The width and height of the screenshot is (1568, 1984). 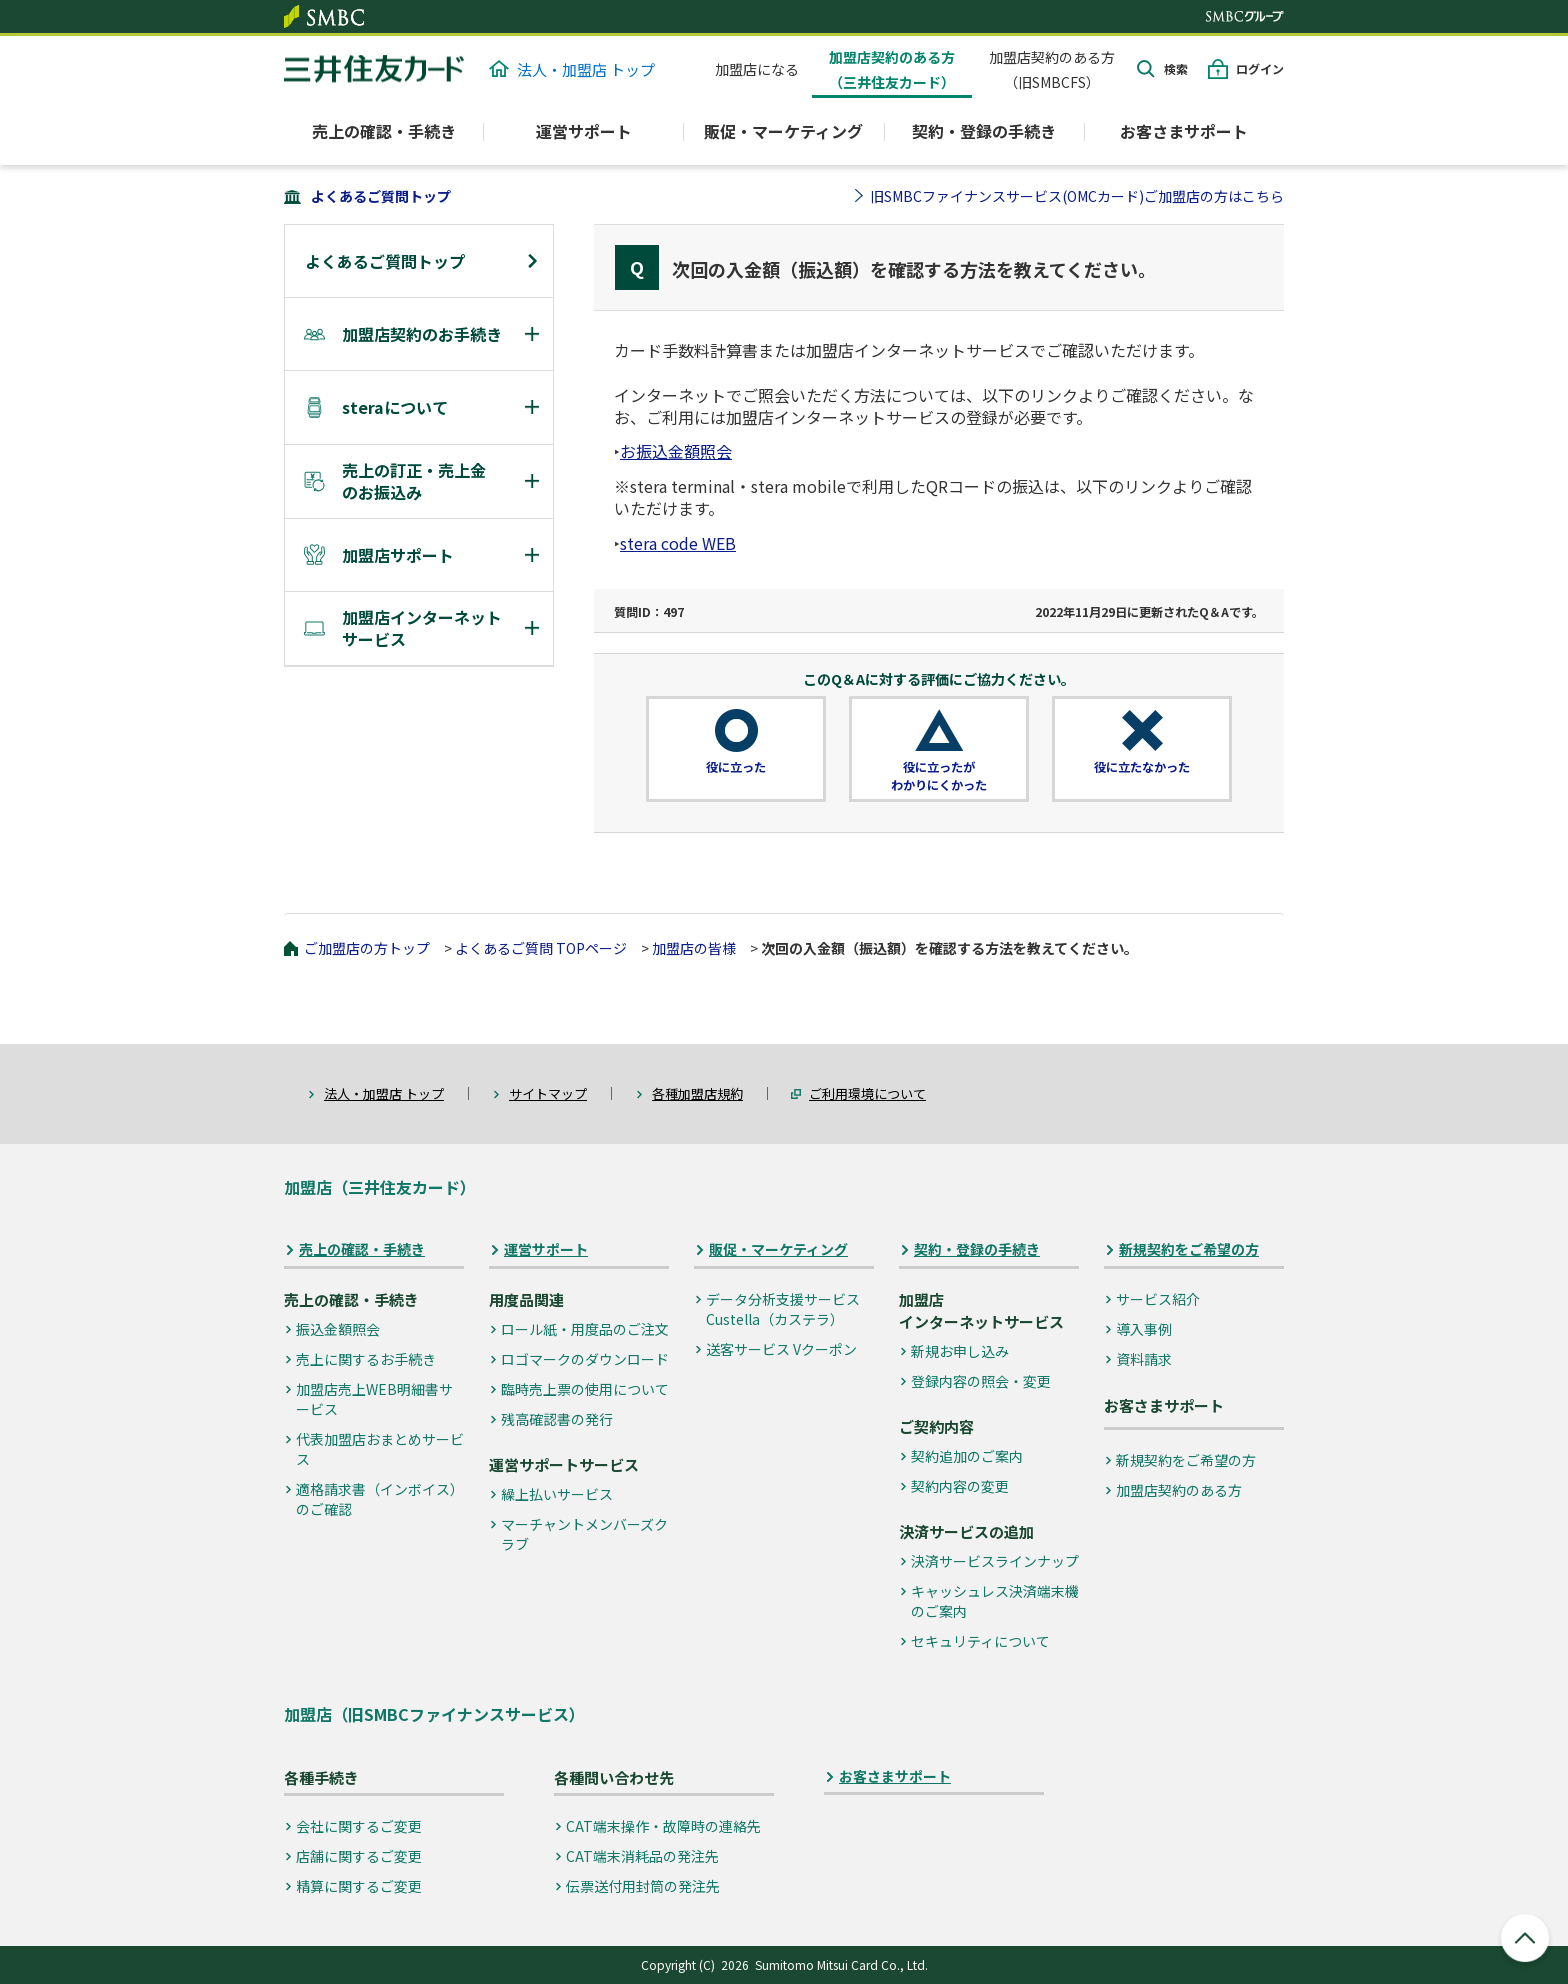 I want to click on 臨時売上票の使用について, so click(x=585, y=1389).